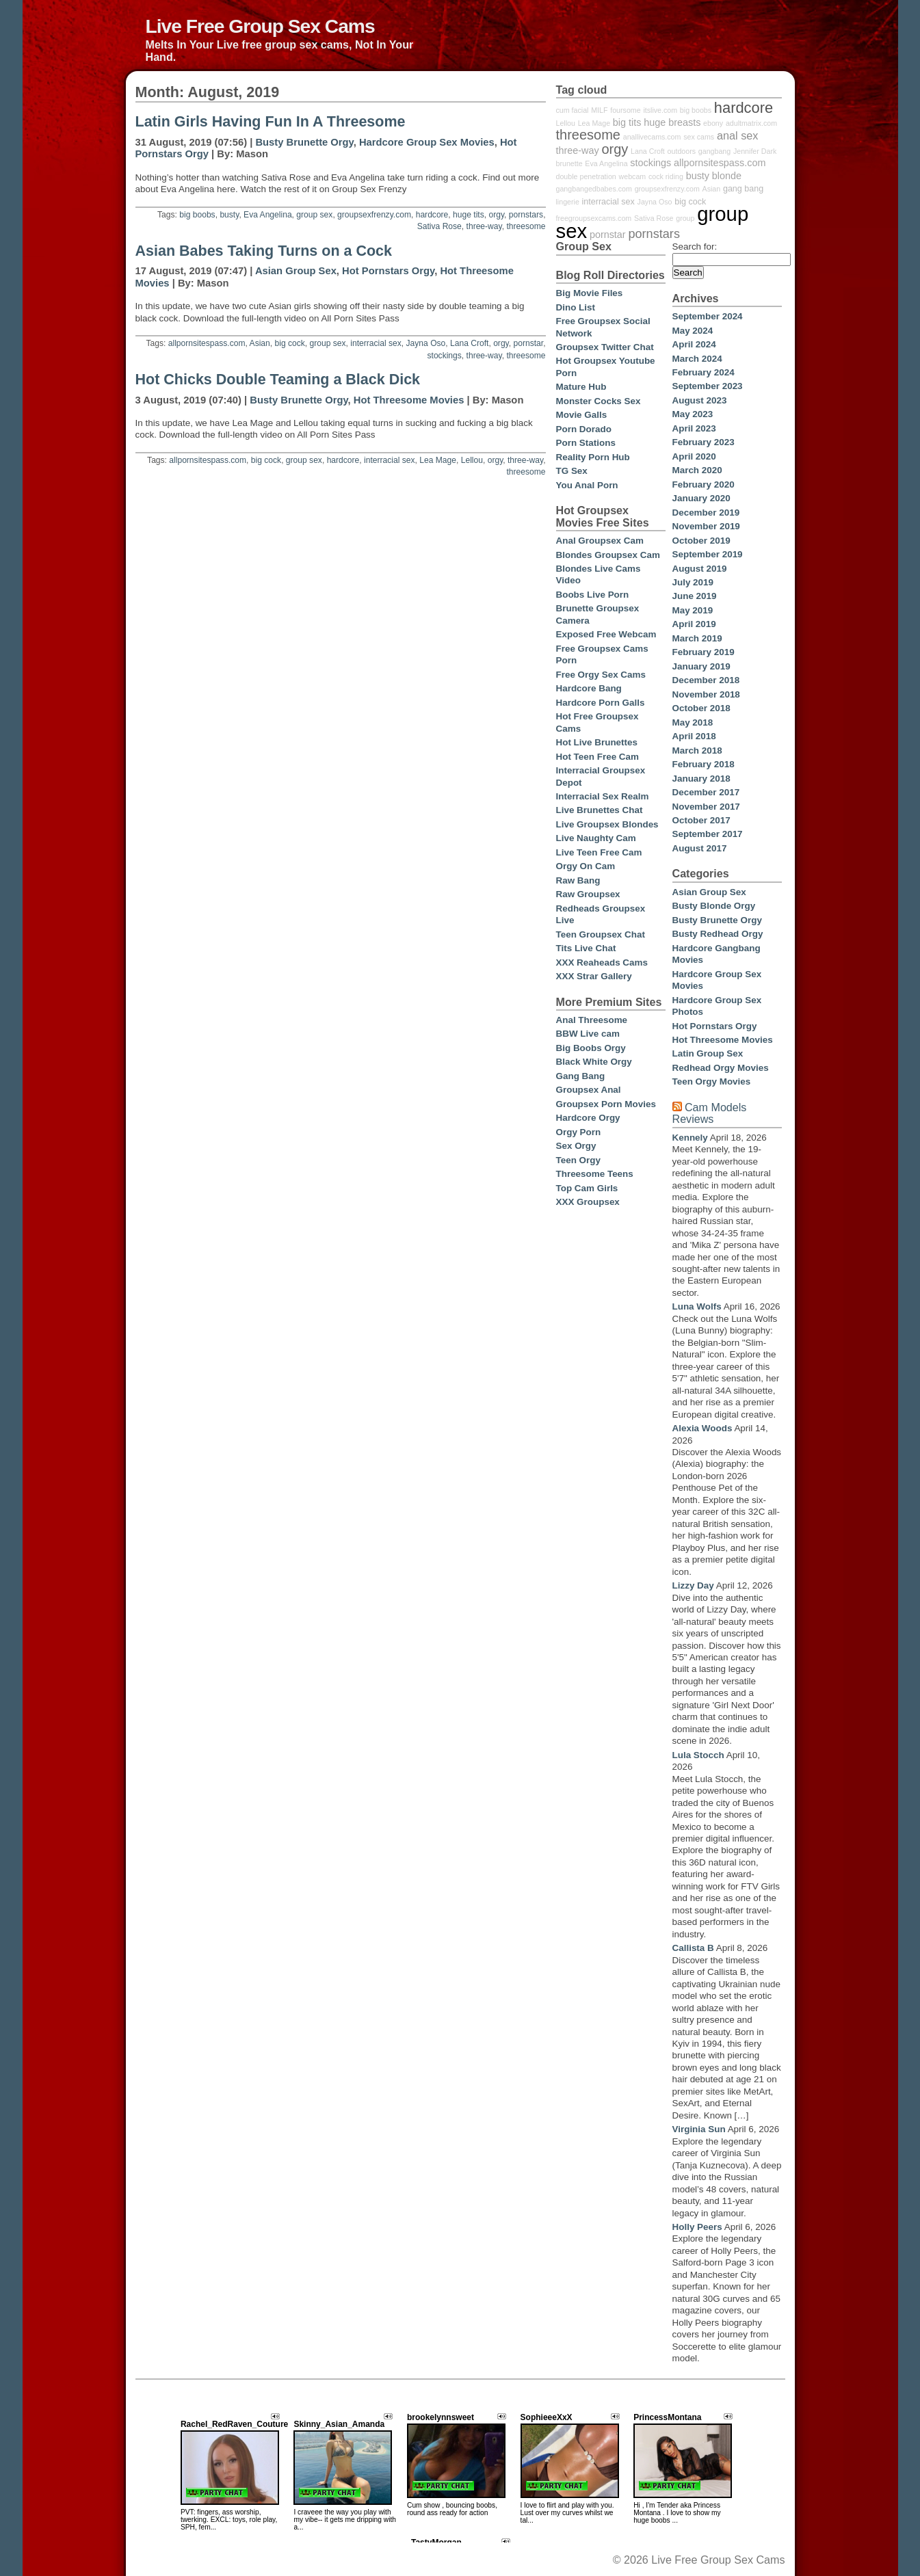  Describe the element at coordinates (754, 151) in the screenshot. I see `Jennifer Dark` at that location.